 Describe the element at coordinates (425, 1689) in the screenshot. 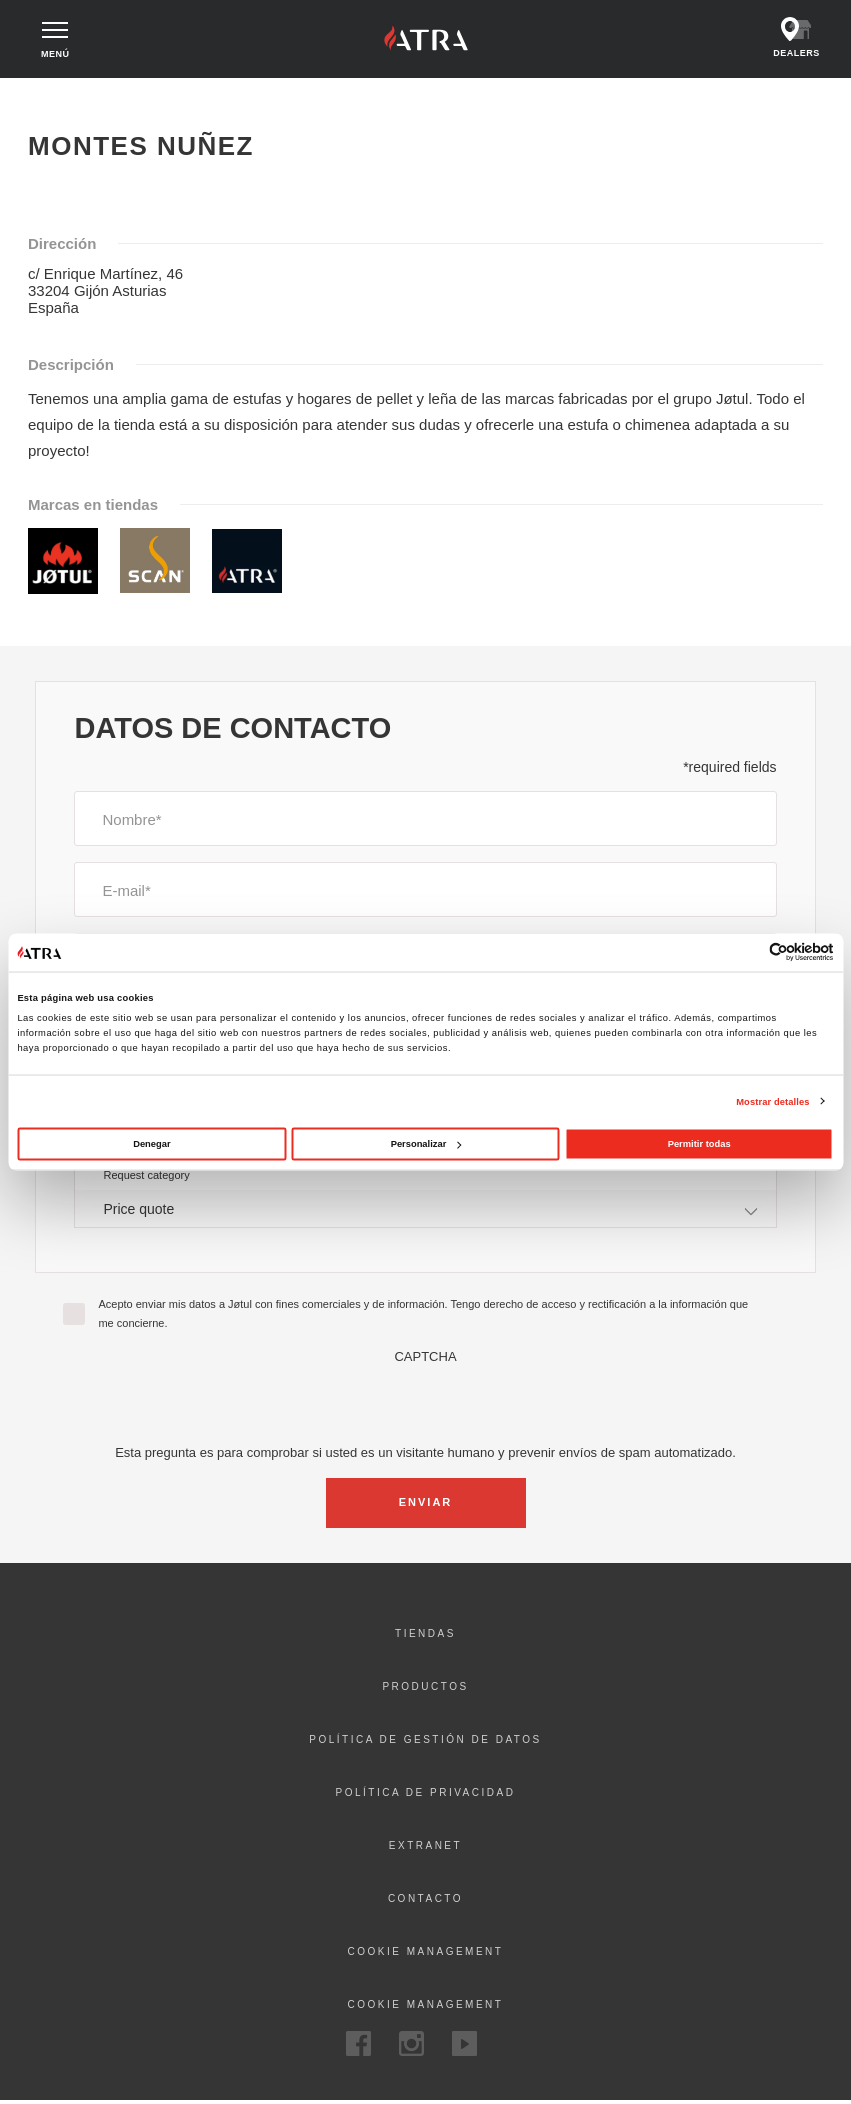

I see `Productos` at that location.